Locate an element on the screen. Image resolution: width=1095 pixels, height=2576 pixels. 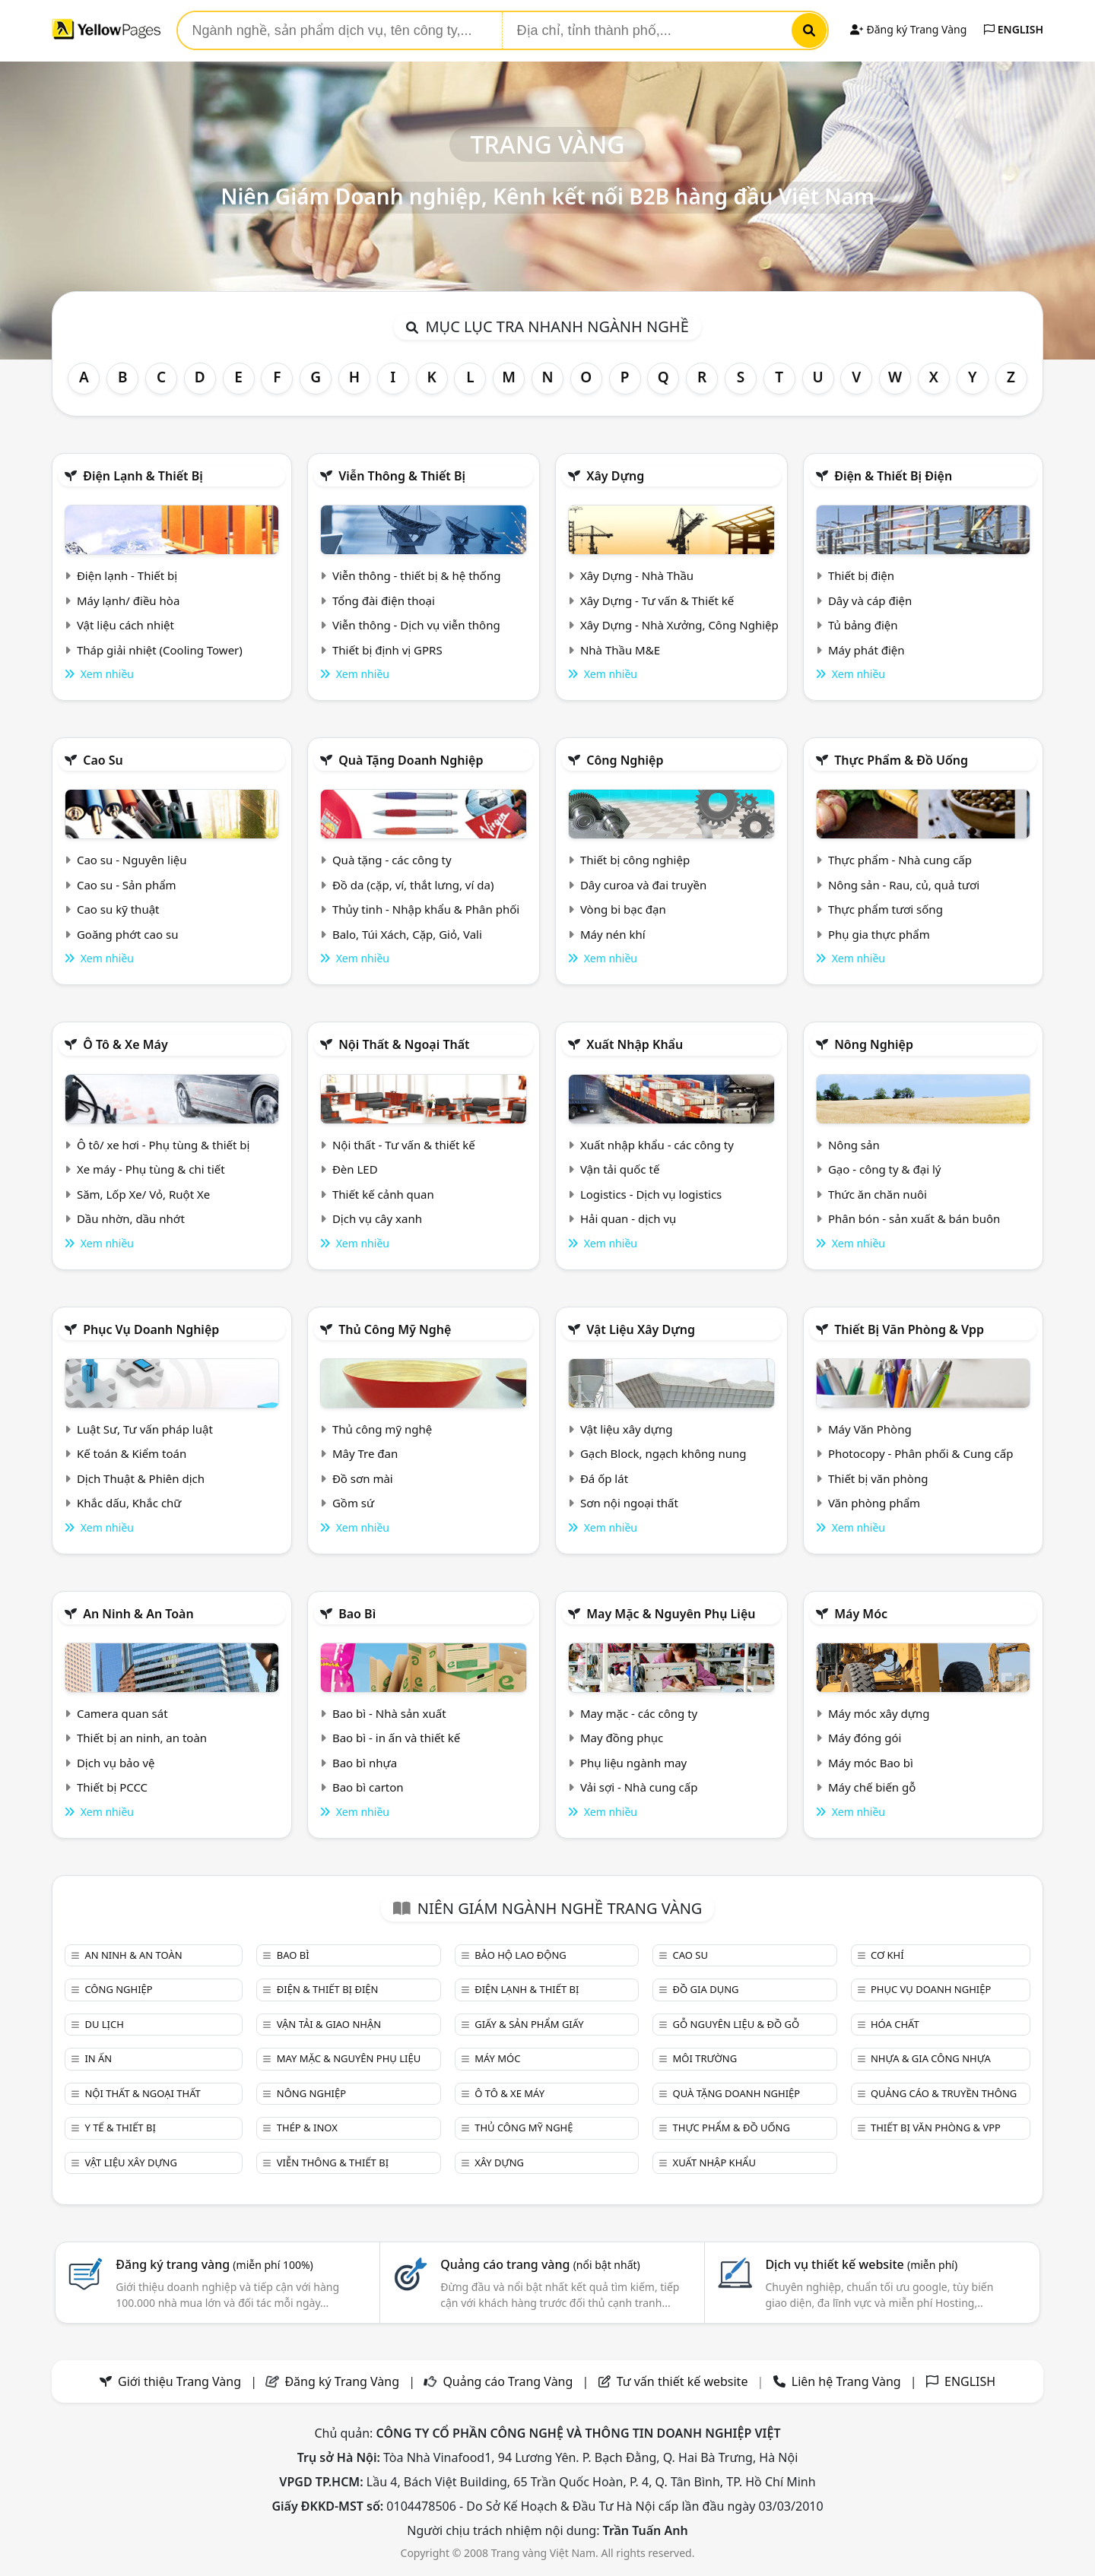
Photocopy - Phân phối & Cung cấp is located at coordinates (921, 1453).